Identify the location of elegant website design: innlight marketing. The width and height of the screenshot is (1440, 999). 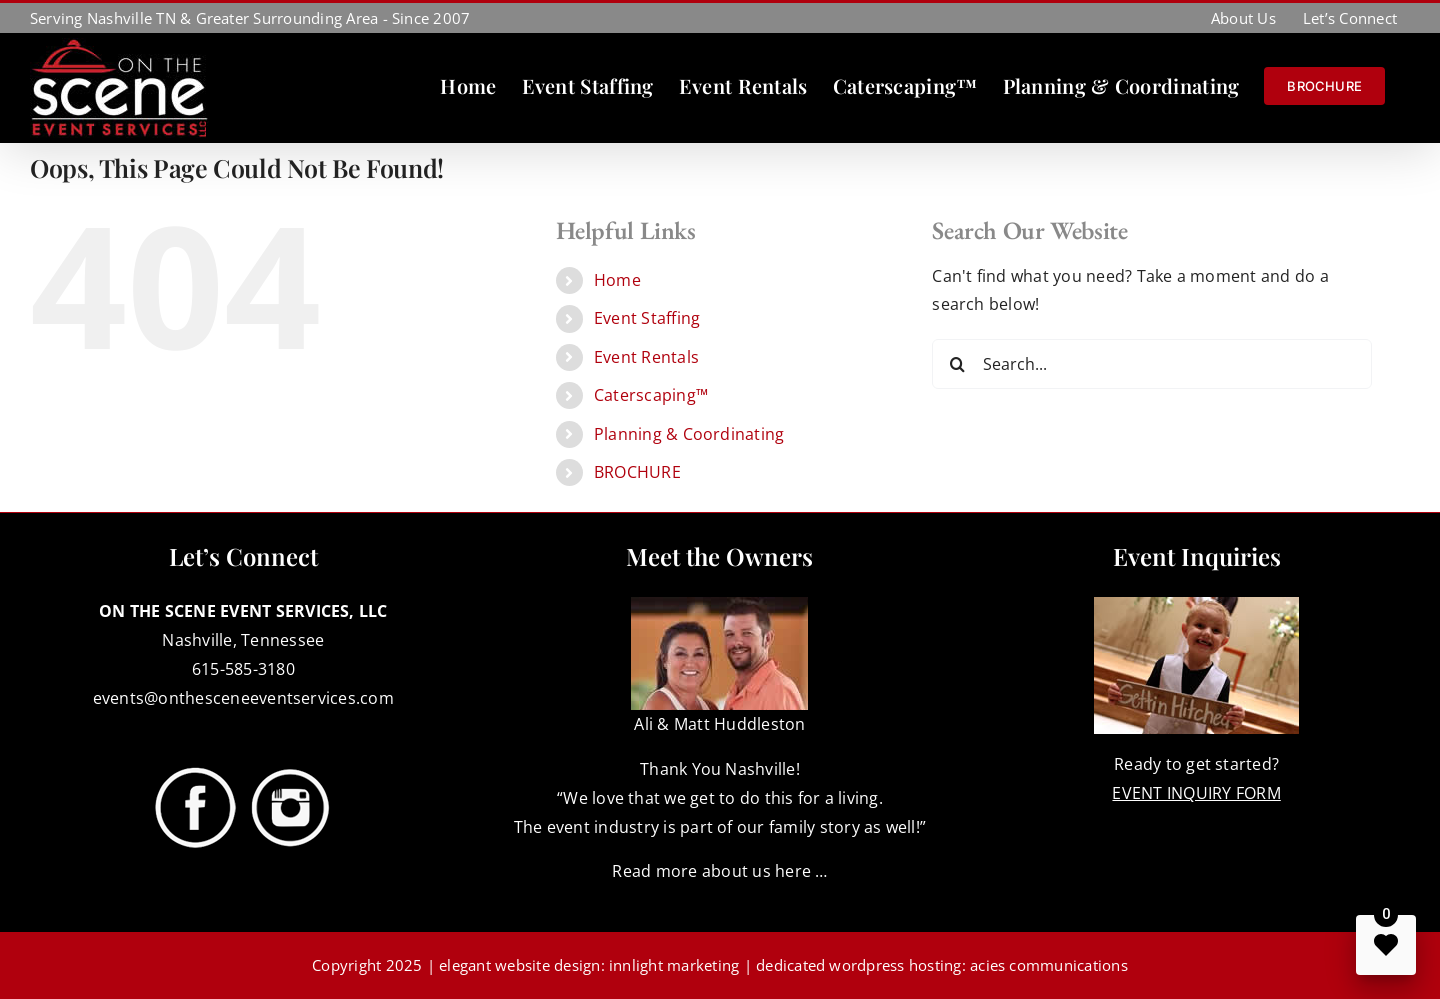
(589, 965).